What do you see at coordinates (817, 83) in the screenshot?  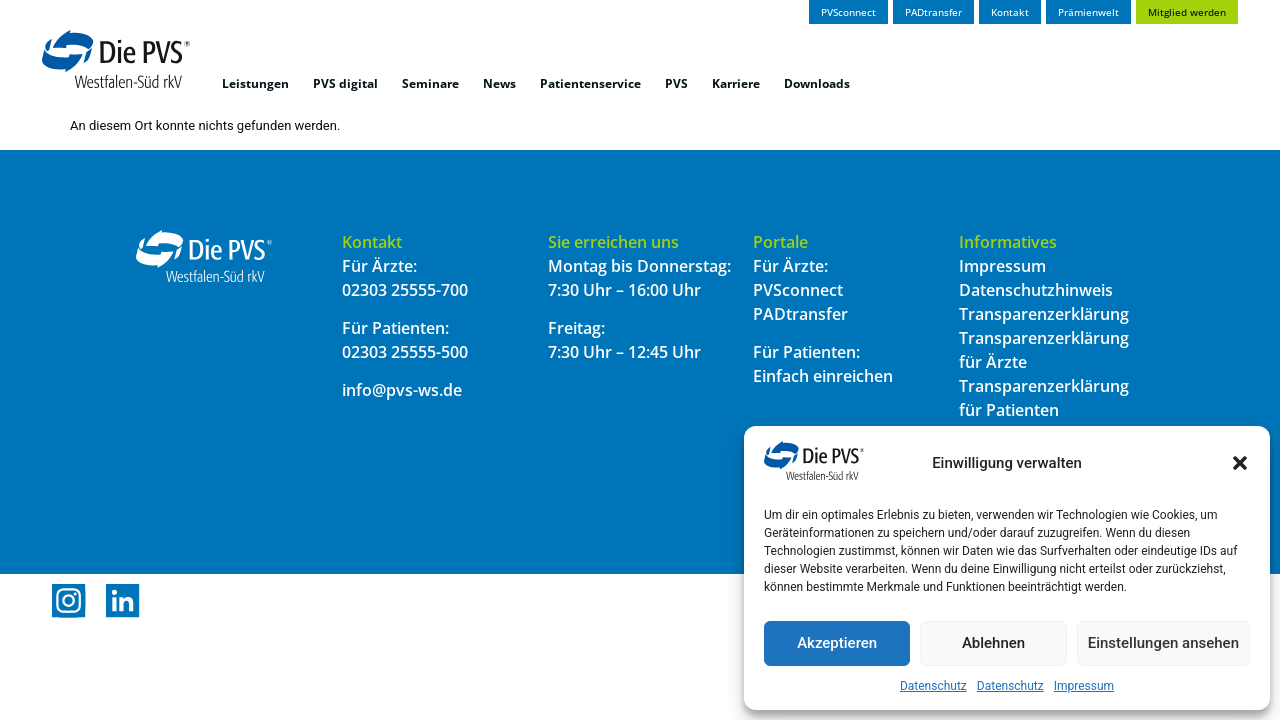 I see `Downloads` at bounding box center [817, 83].